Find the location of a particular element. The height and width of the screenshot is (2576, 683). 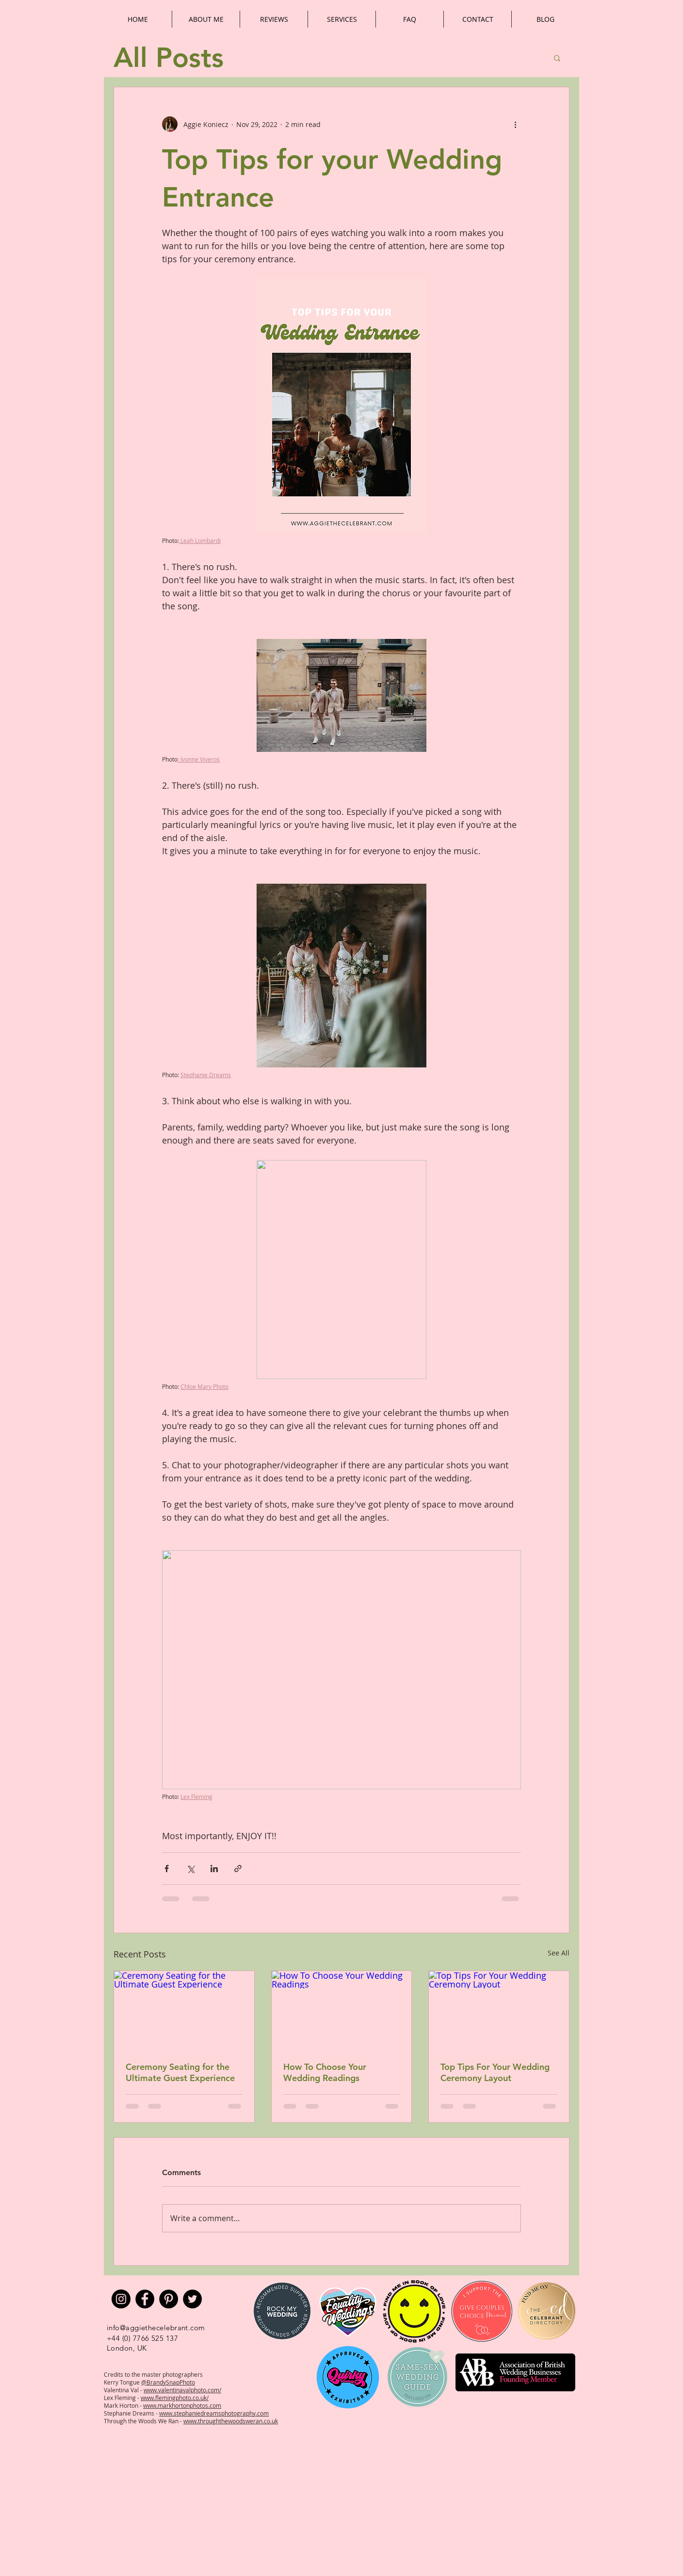

@BrandySnapPhoto is located at coordinates (168, 2382).